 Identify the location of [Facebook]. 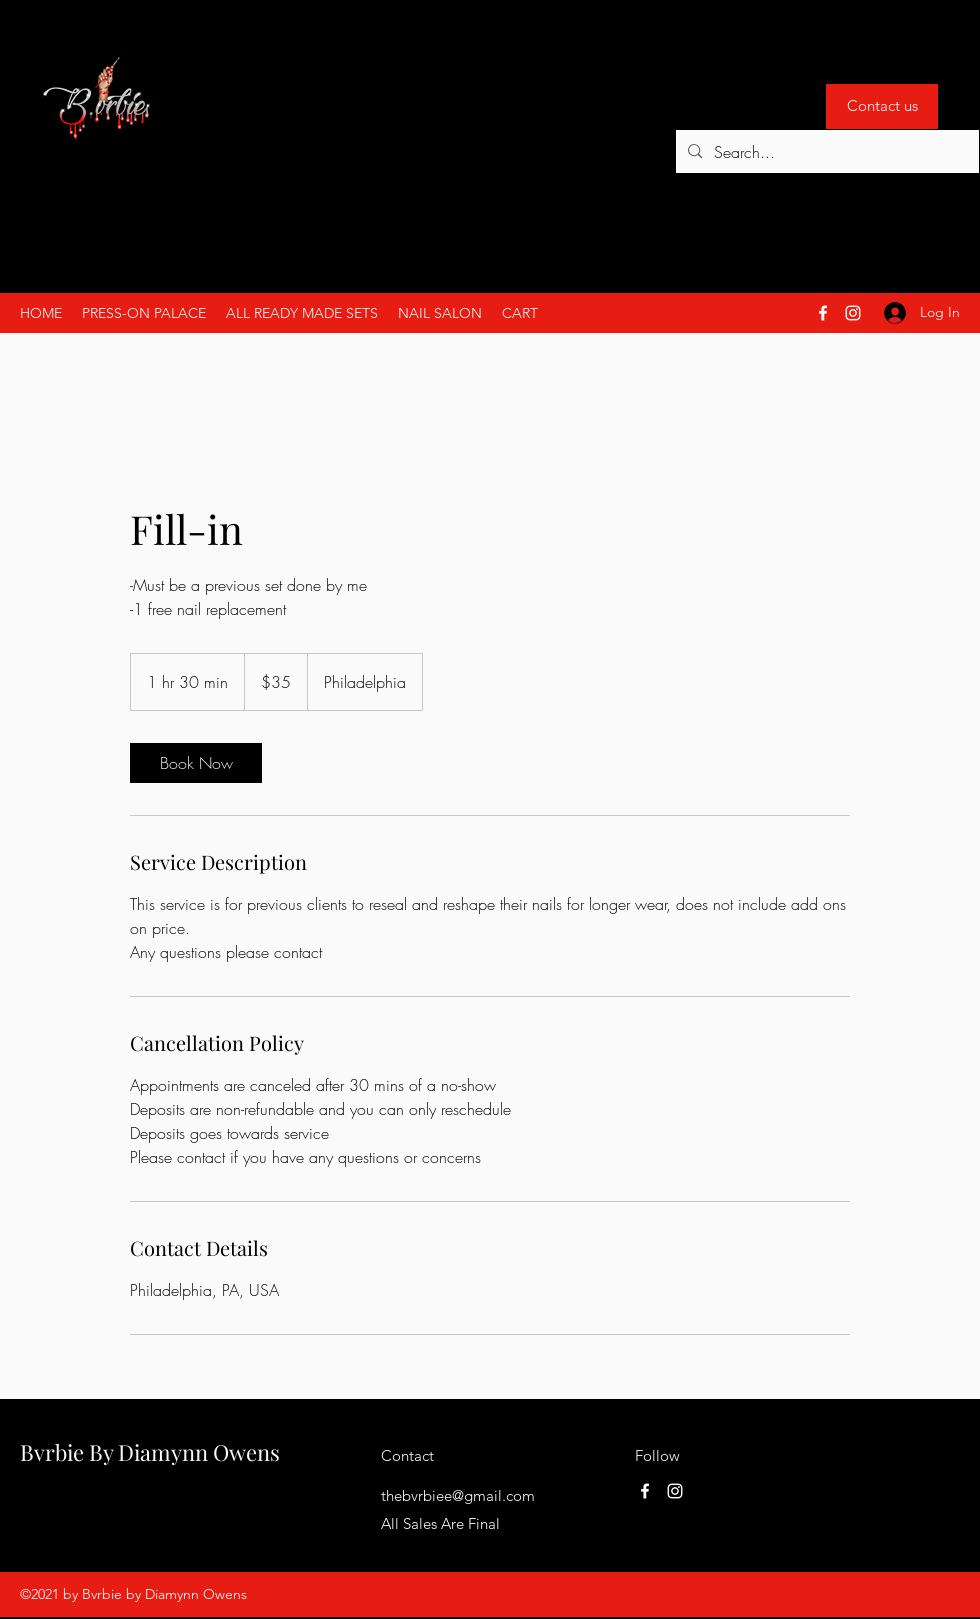
(823, 313).